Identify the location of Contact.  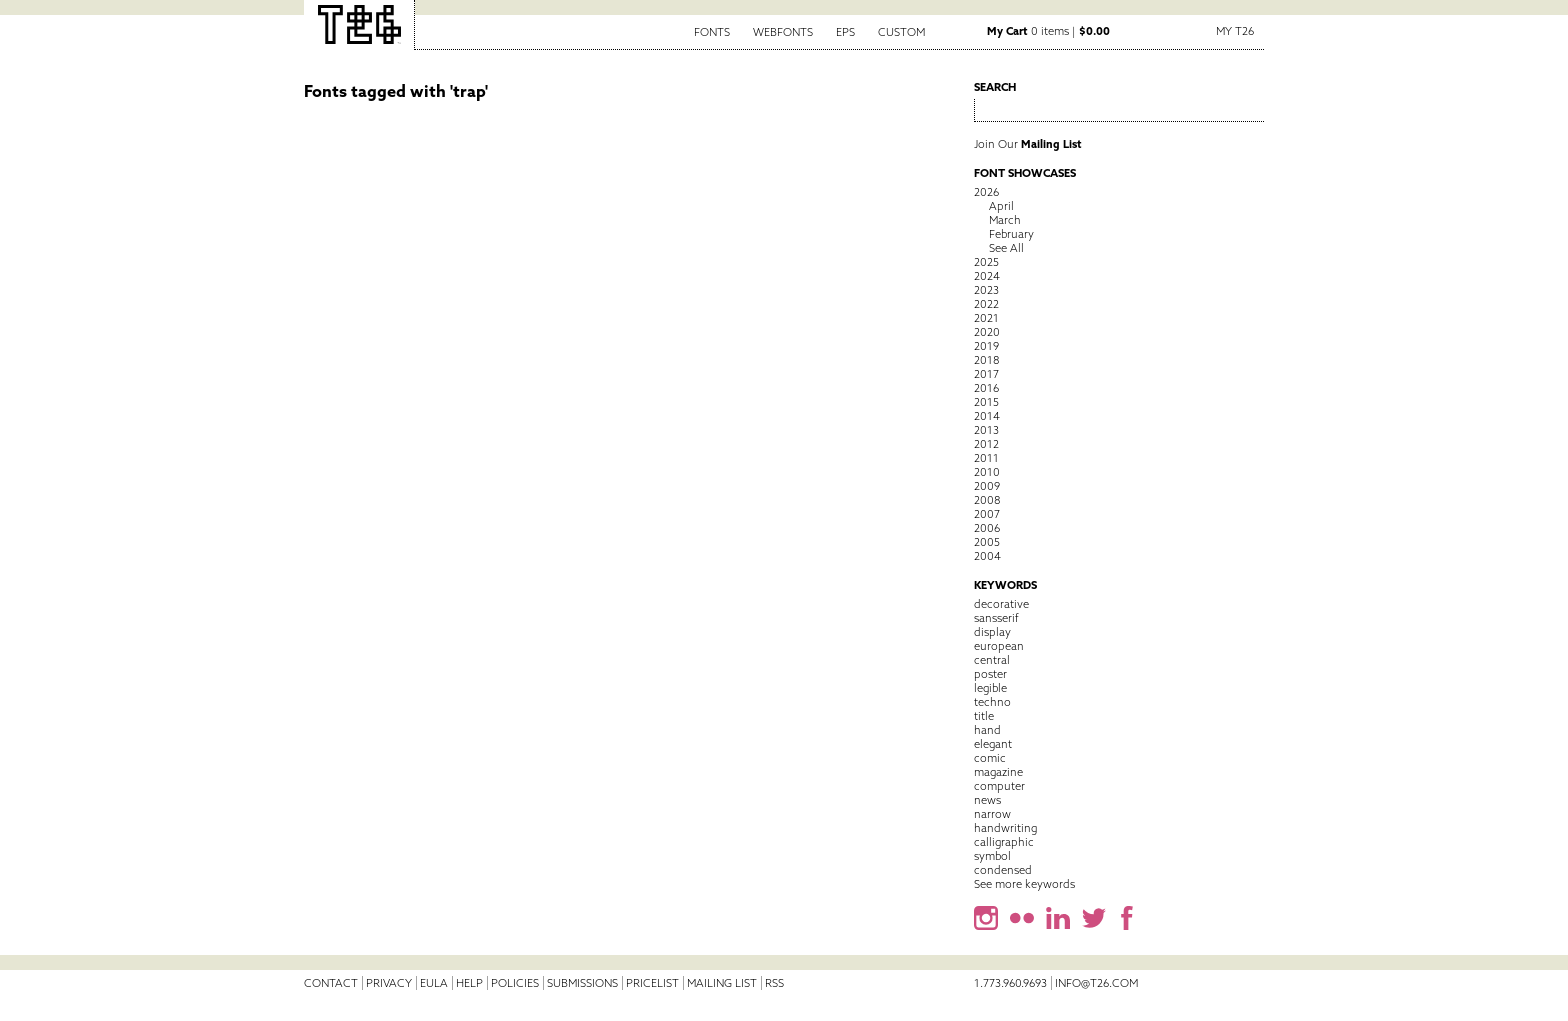
(331, 983).